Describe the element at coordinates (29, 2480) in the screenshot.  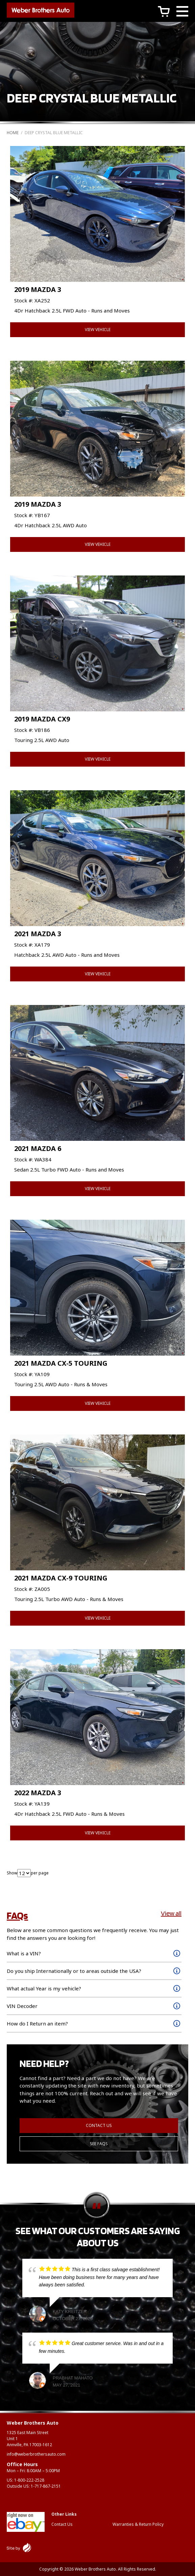
I see `1-800-222-2528` at that location.